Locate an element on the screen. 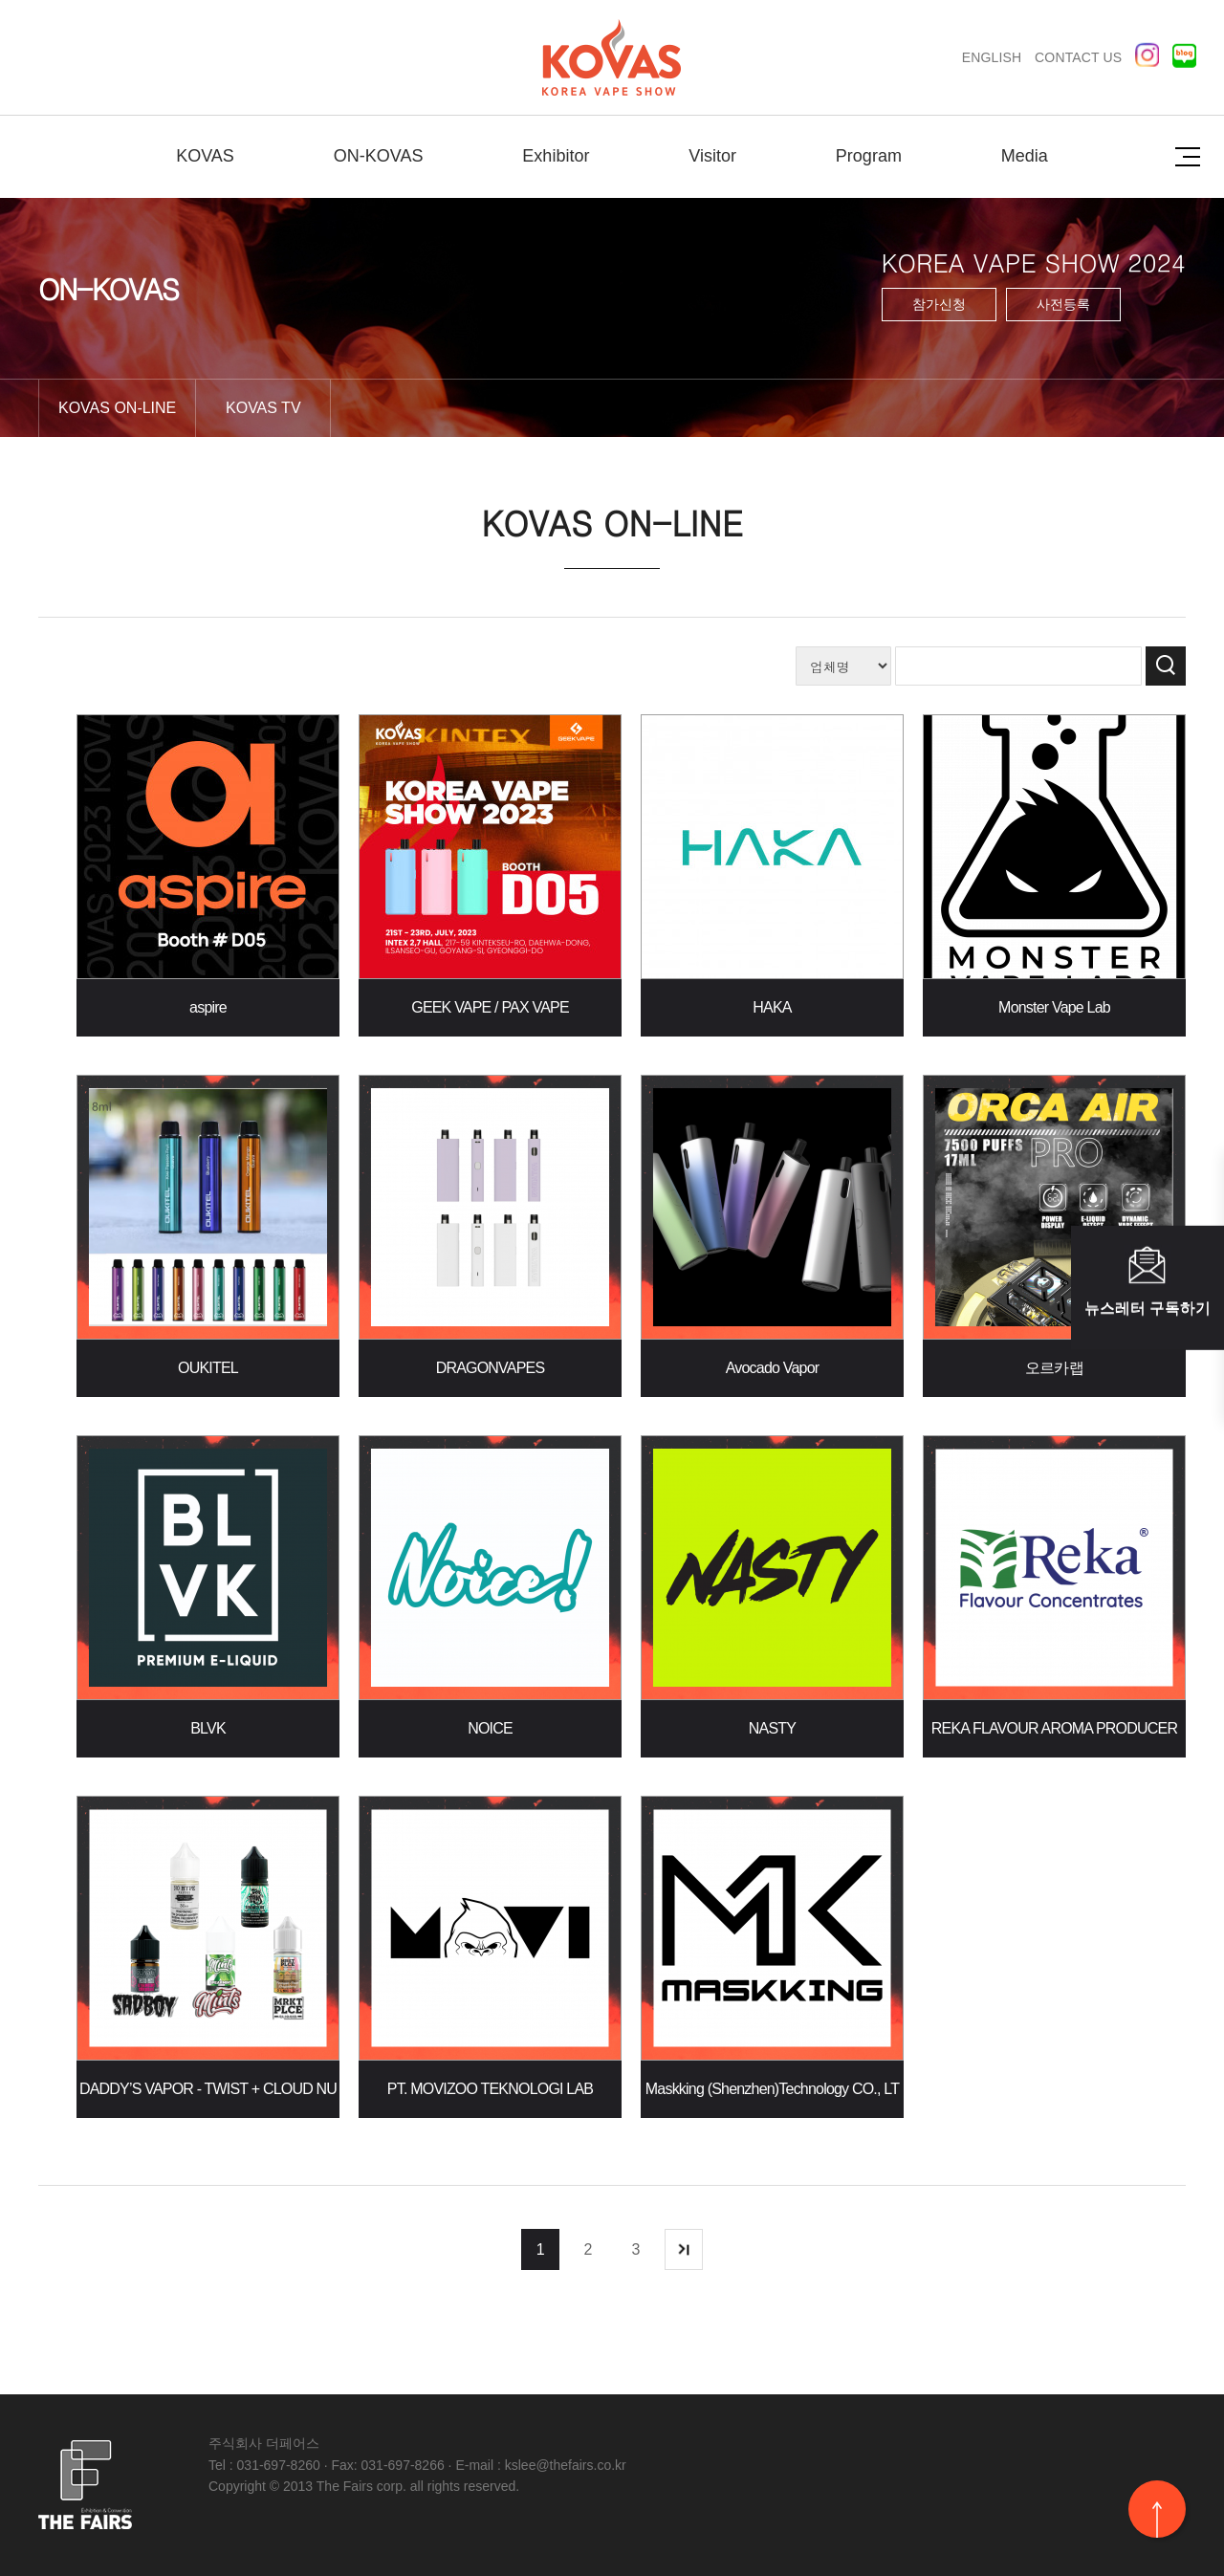 This screenshot has height=2576, width=1224. KOVAS is located at coordinates (205, 155).